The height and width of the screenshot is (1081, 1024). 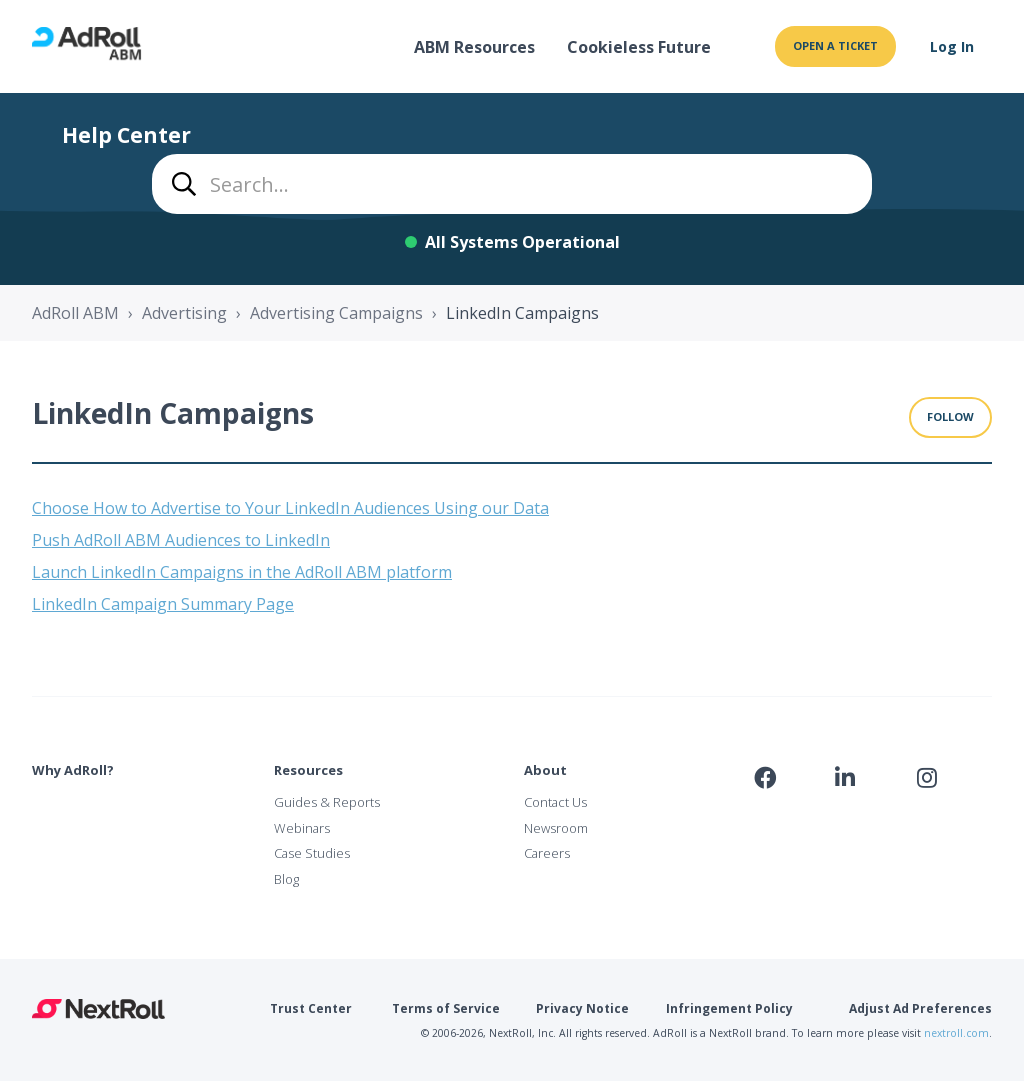 What do you see at coordinates (474, 47) in the screenshot?
I see `ABM Resources` at bounding box center [474, 47].